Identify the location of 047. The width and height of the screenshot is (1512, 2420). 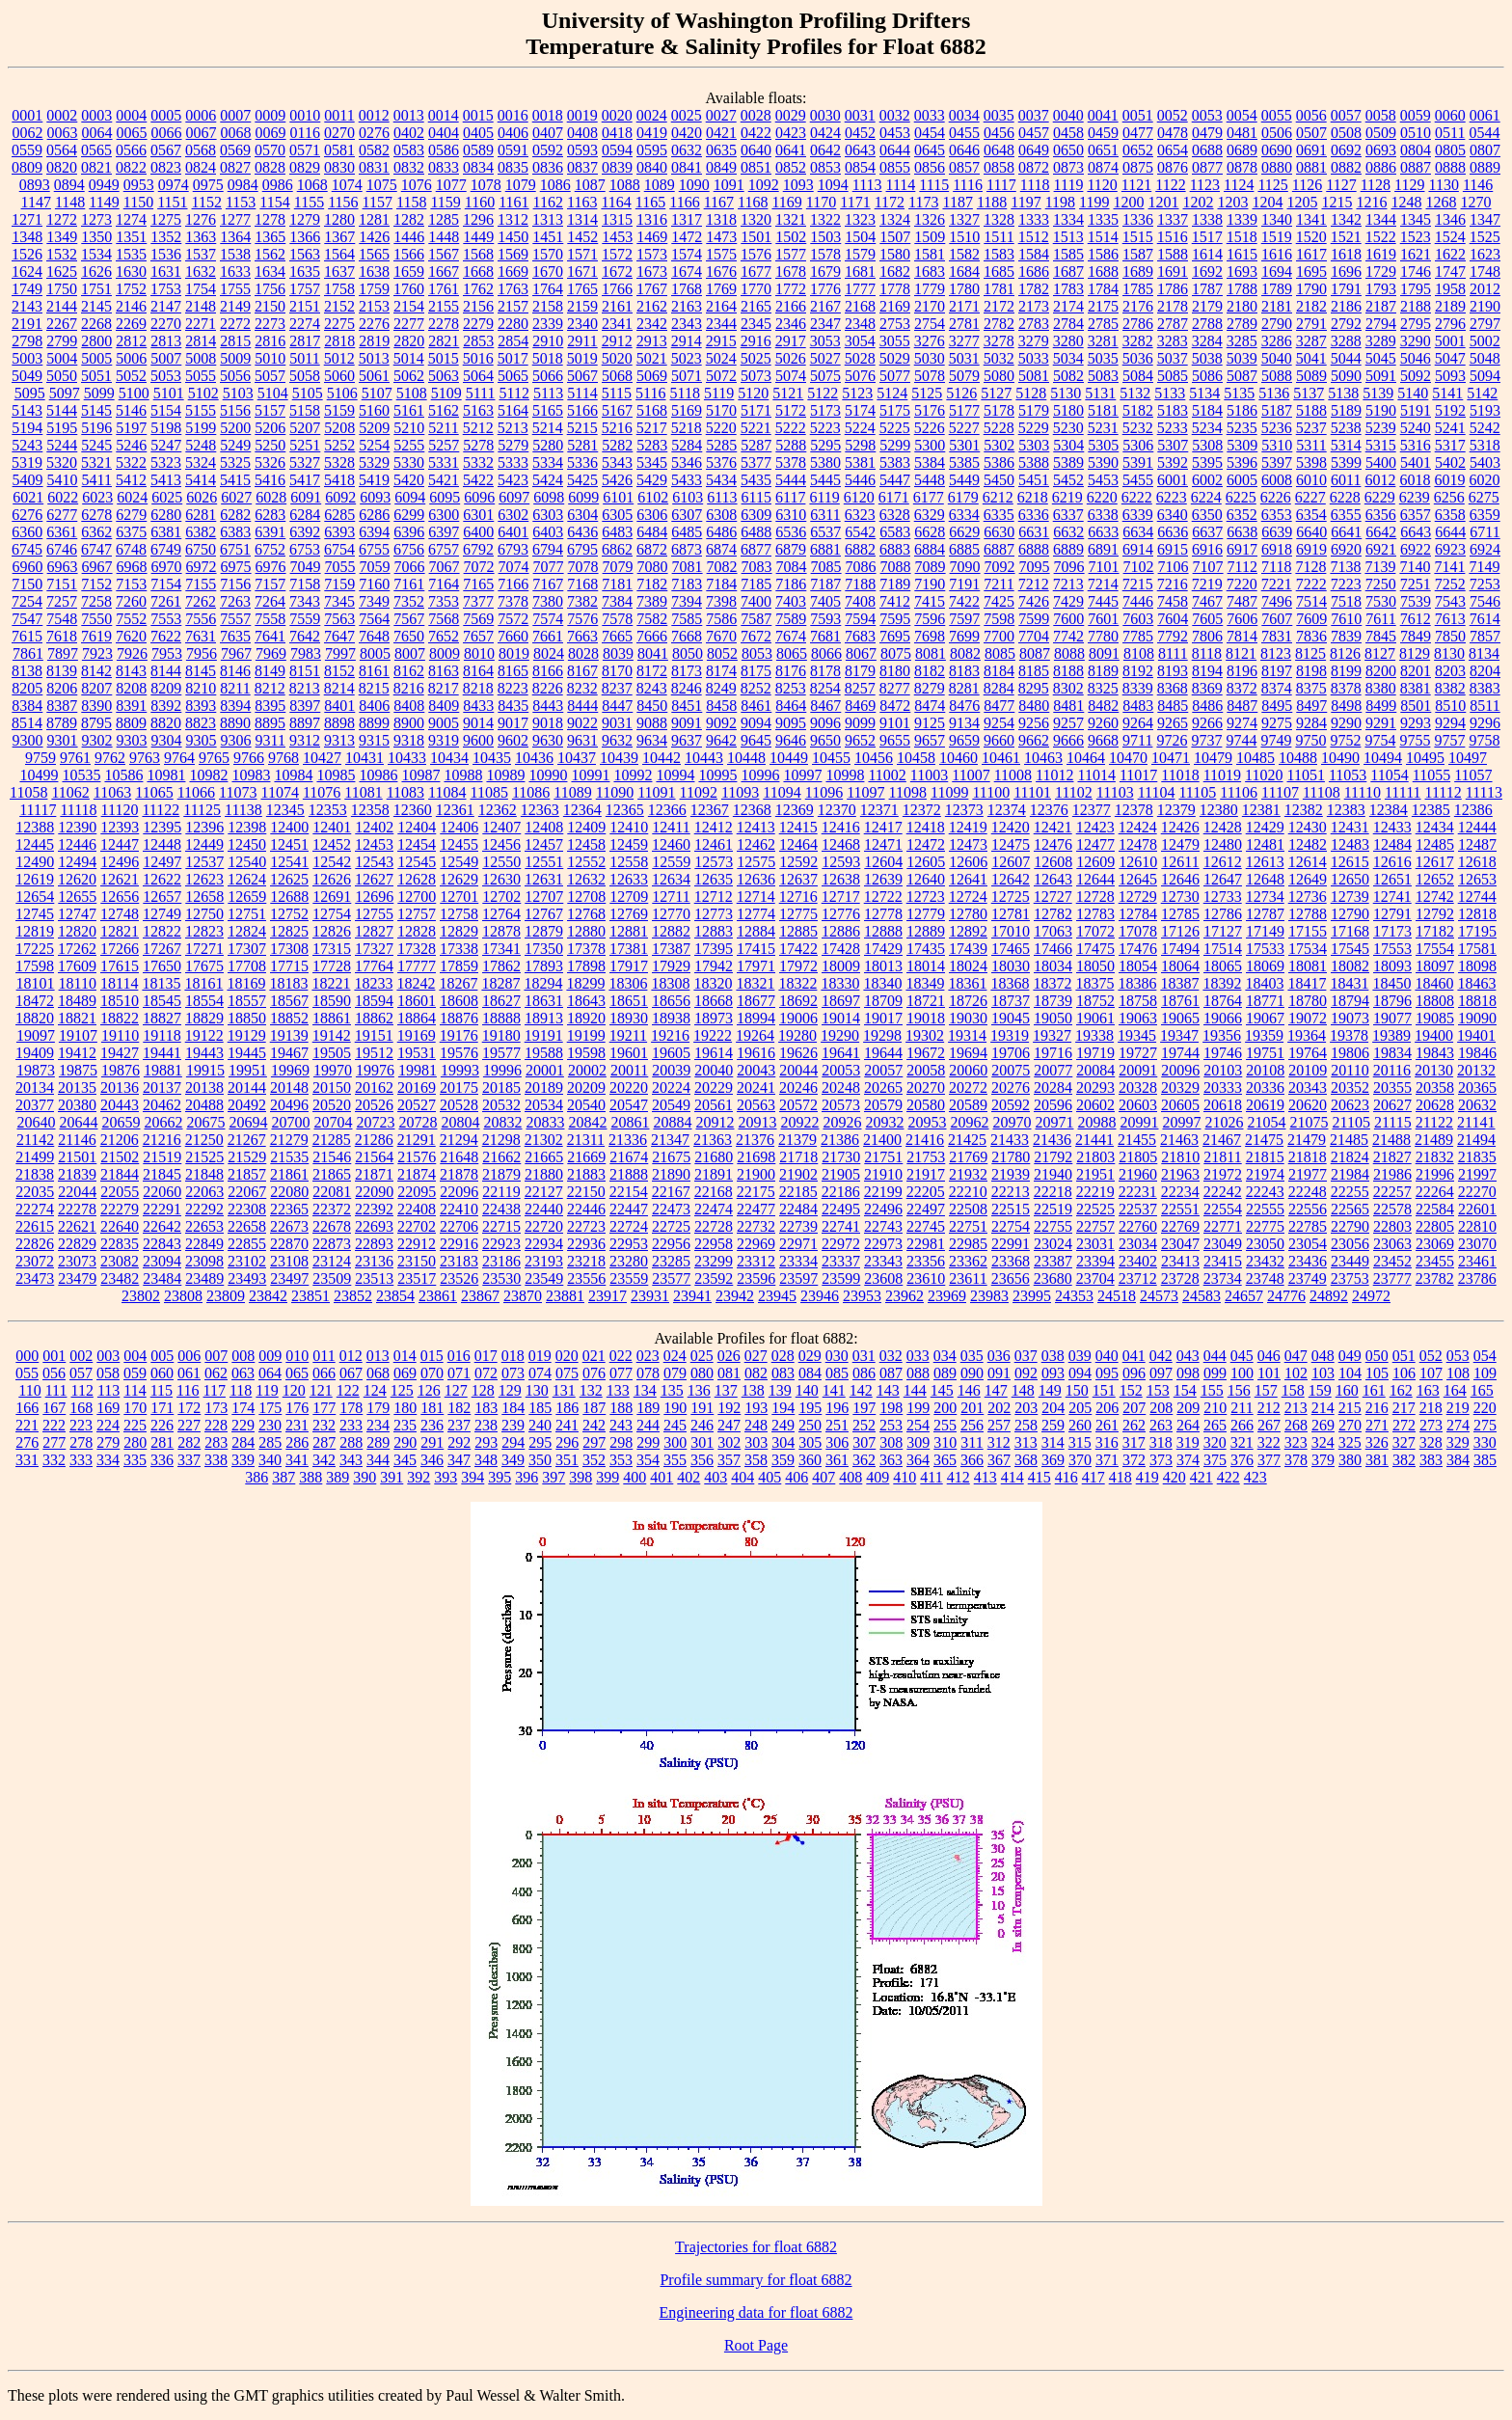
(1296, 1355).